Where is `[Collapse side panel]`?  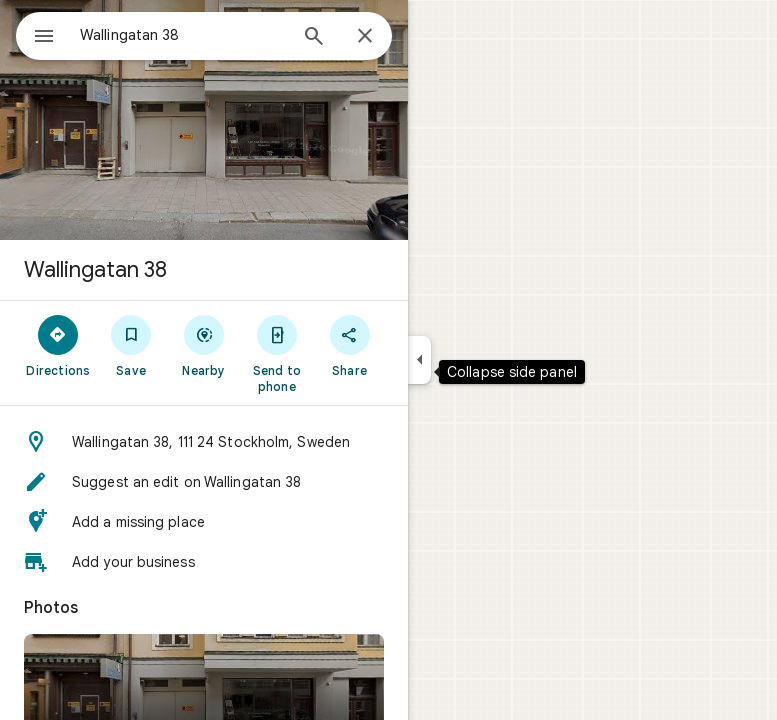 [Collapse side panel] is located at coordinates (419, 360).